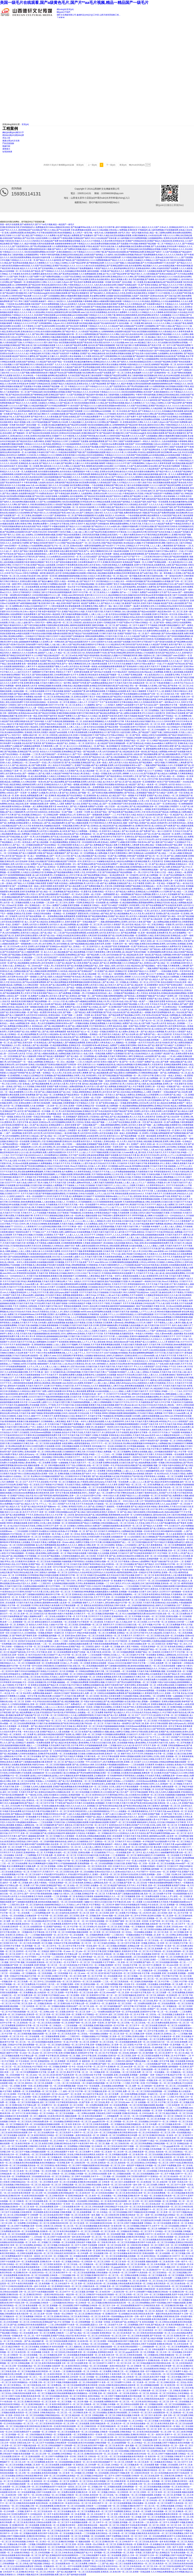 The width and height of the screenshot is (194, 2576). What do you see at coordinates (138, 1284) in the screenshot?
I see `天天射天天干天天,草草影院最新发布页,天天干天天碰,干干操` at bounding box center [138, 1284].